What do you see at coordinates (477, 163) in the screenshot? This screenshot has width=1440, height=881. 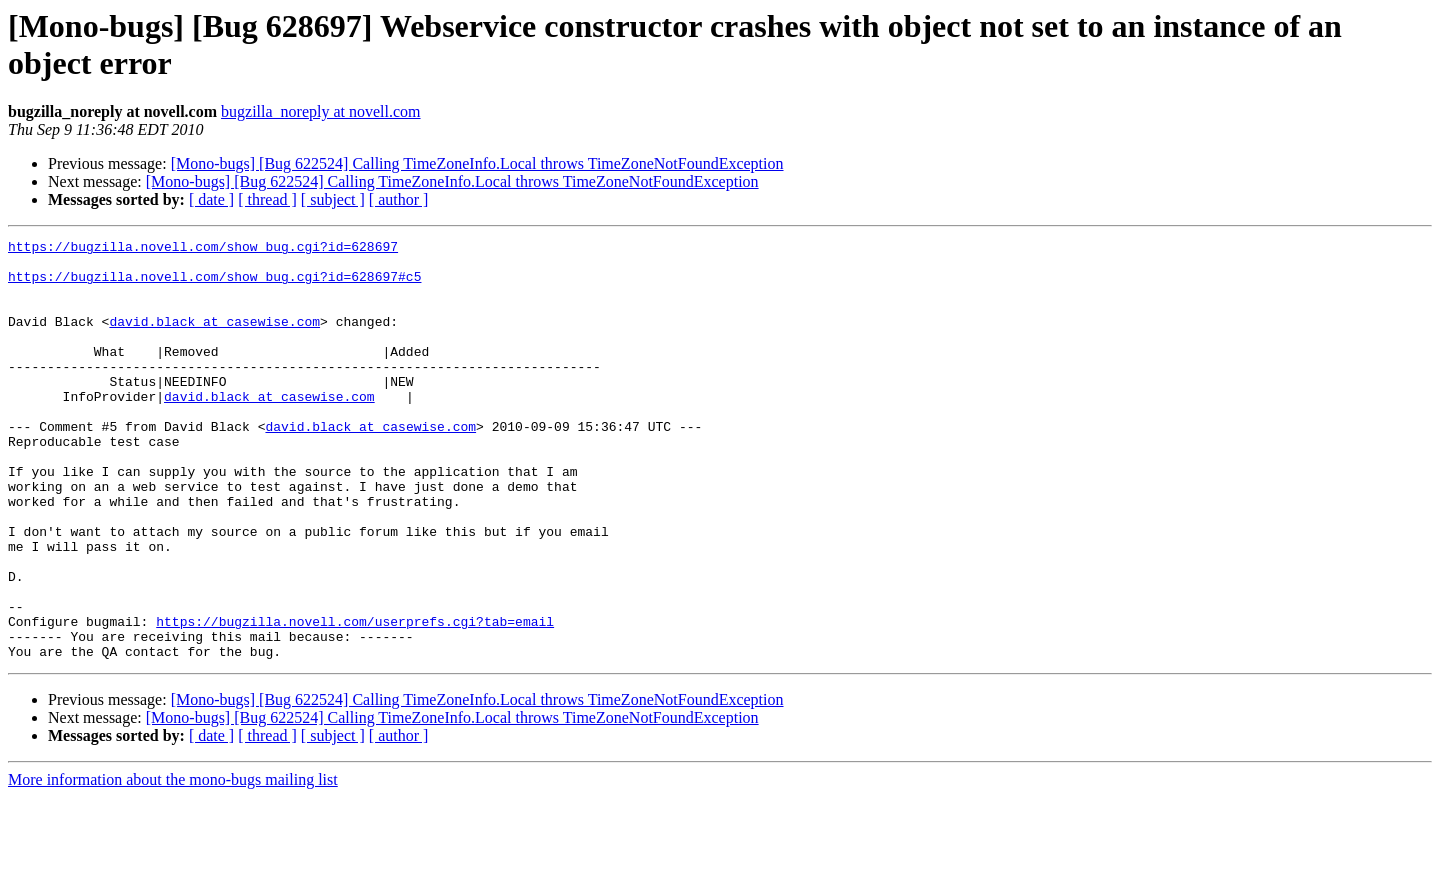 I see `[Mono-bugs] [Bug 622524] Calling TimeZoneInfo.Local throws TimeZoneNotFoundException` at bounding box center [477, 163].